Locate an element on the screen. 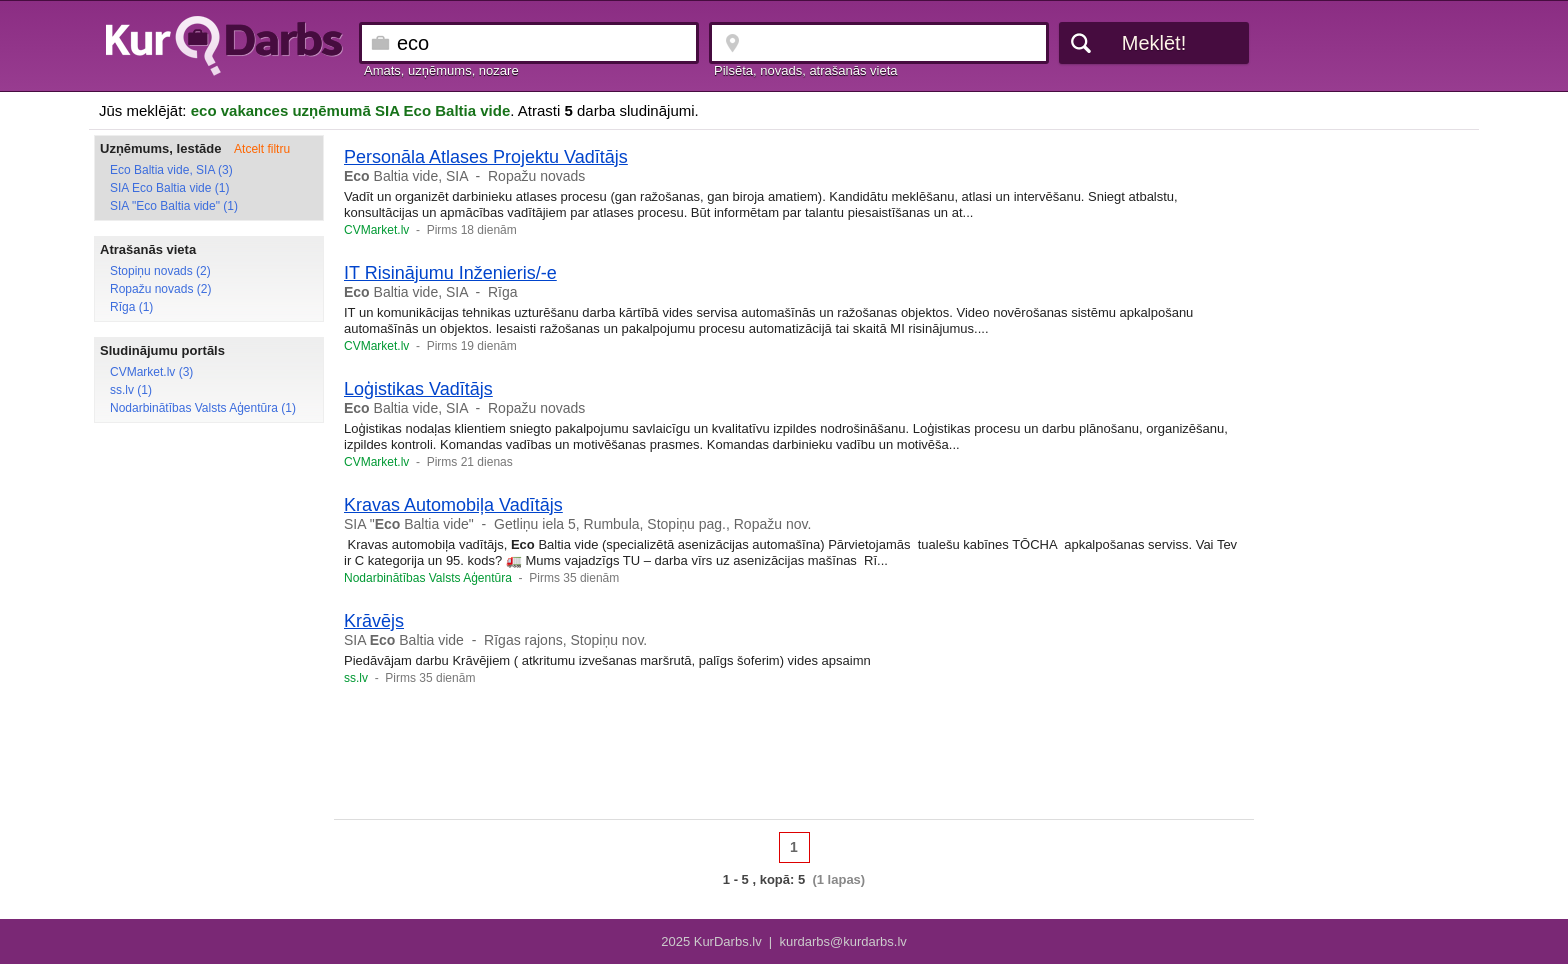 This screenshot has height=964, width=1568. Kravas Automobiļa Vadītājs is located at coordinates (453, 505).